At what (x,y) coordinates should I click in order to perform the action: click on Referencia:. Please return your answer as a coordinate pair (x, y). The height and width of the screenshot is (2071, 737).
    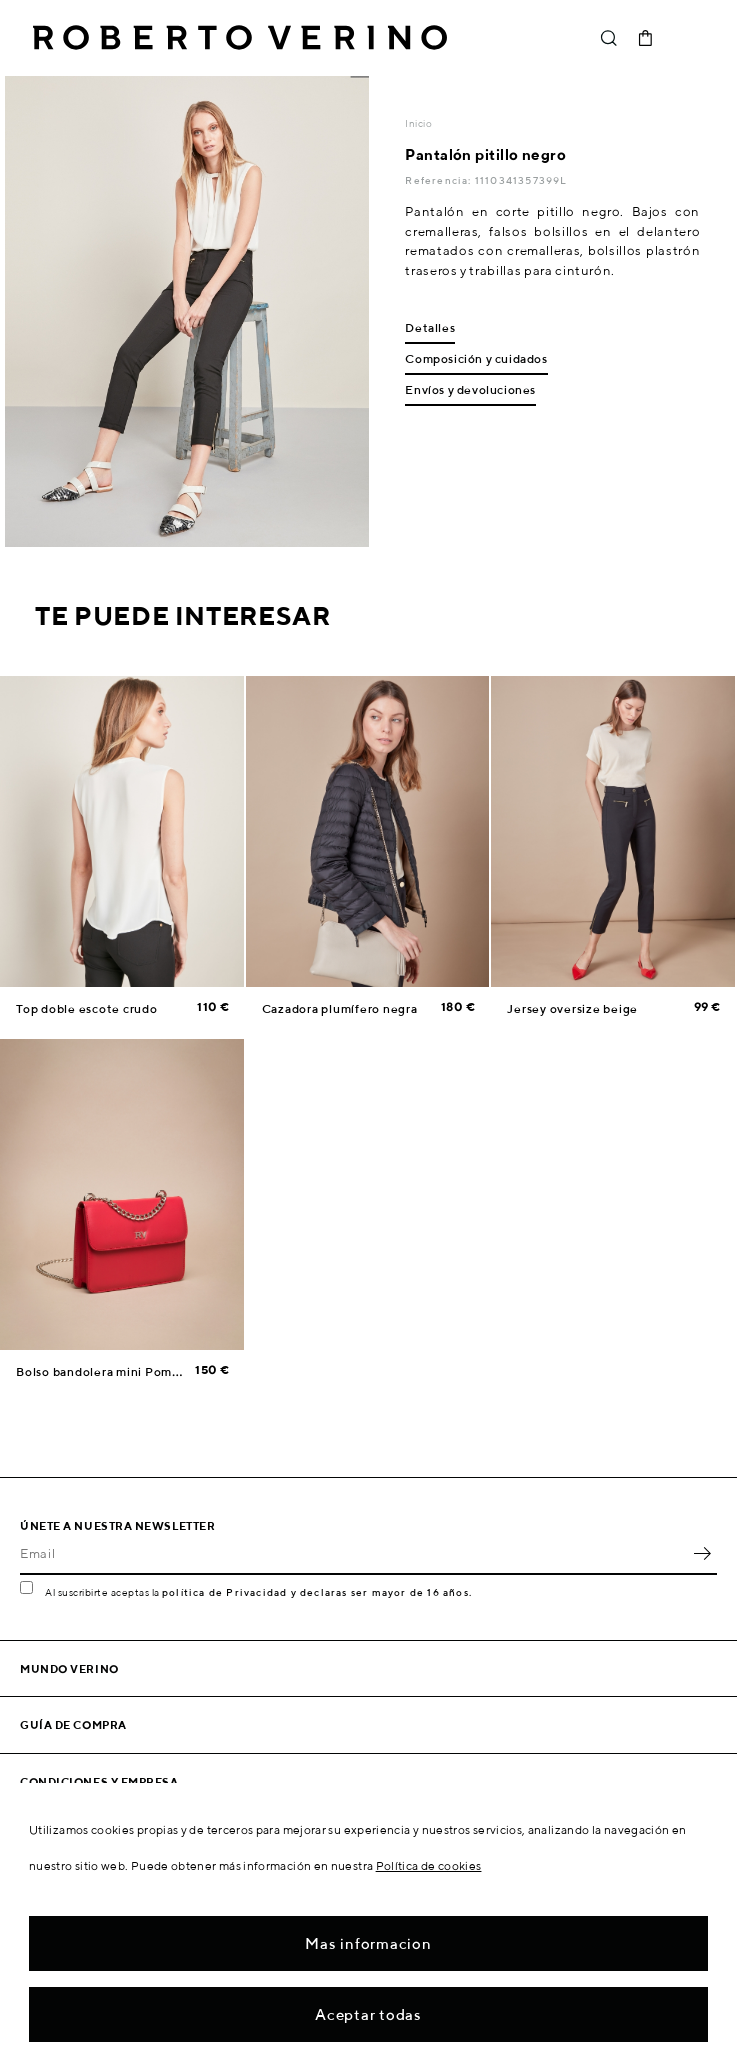
    Looking at the image, I should click on (439, 180).